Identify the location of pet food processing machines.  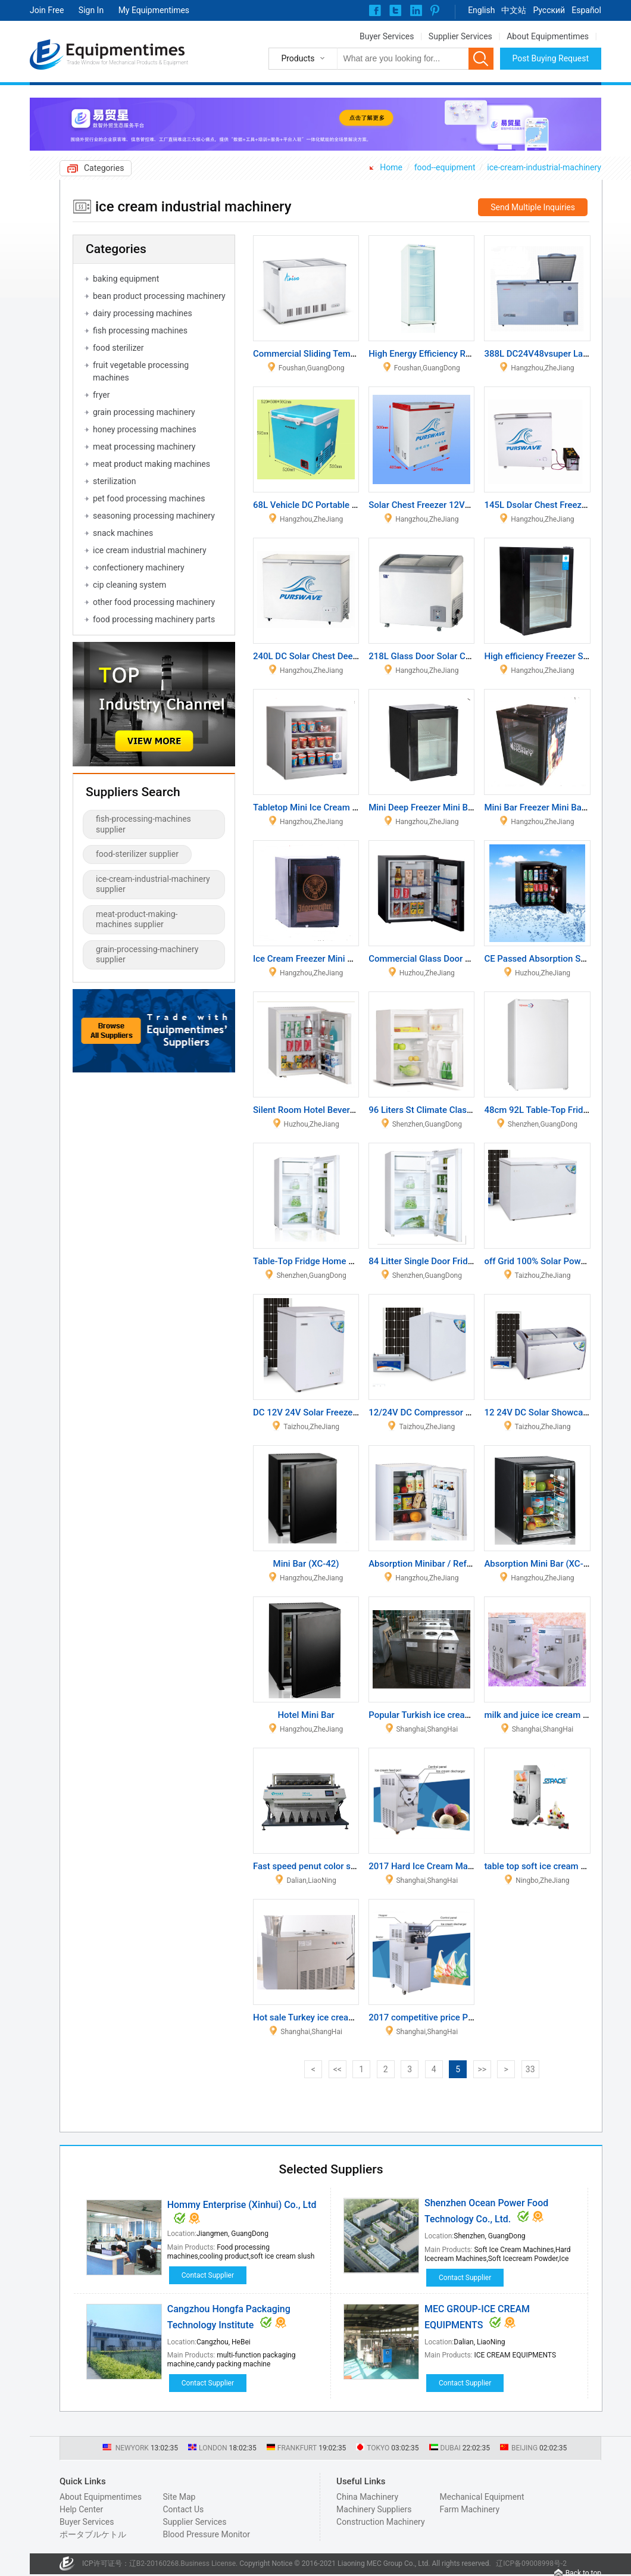
(149, 498).